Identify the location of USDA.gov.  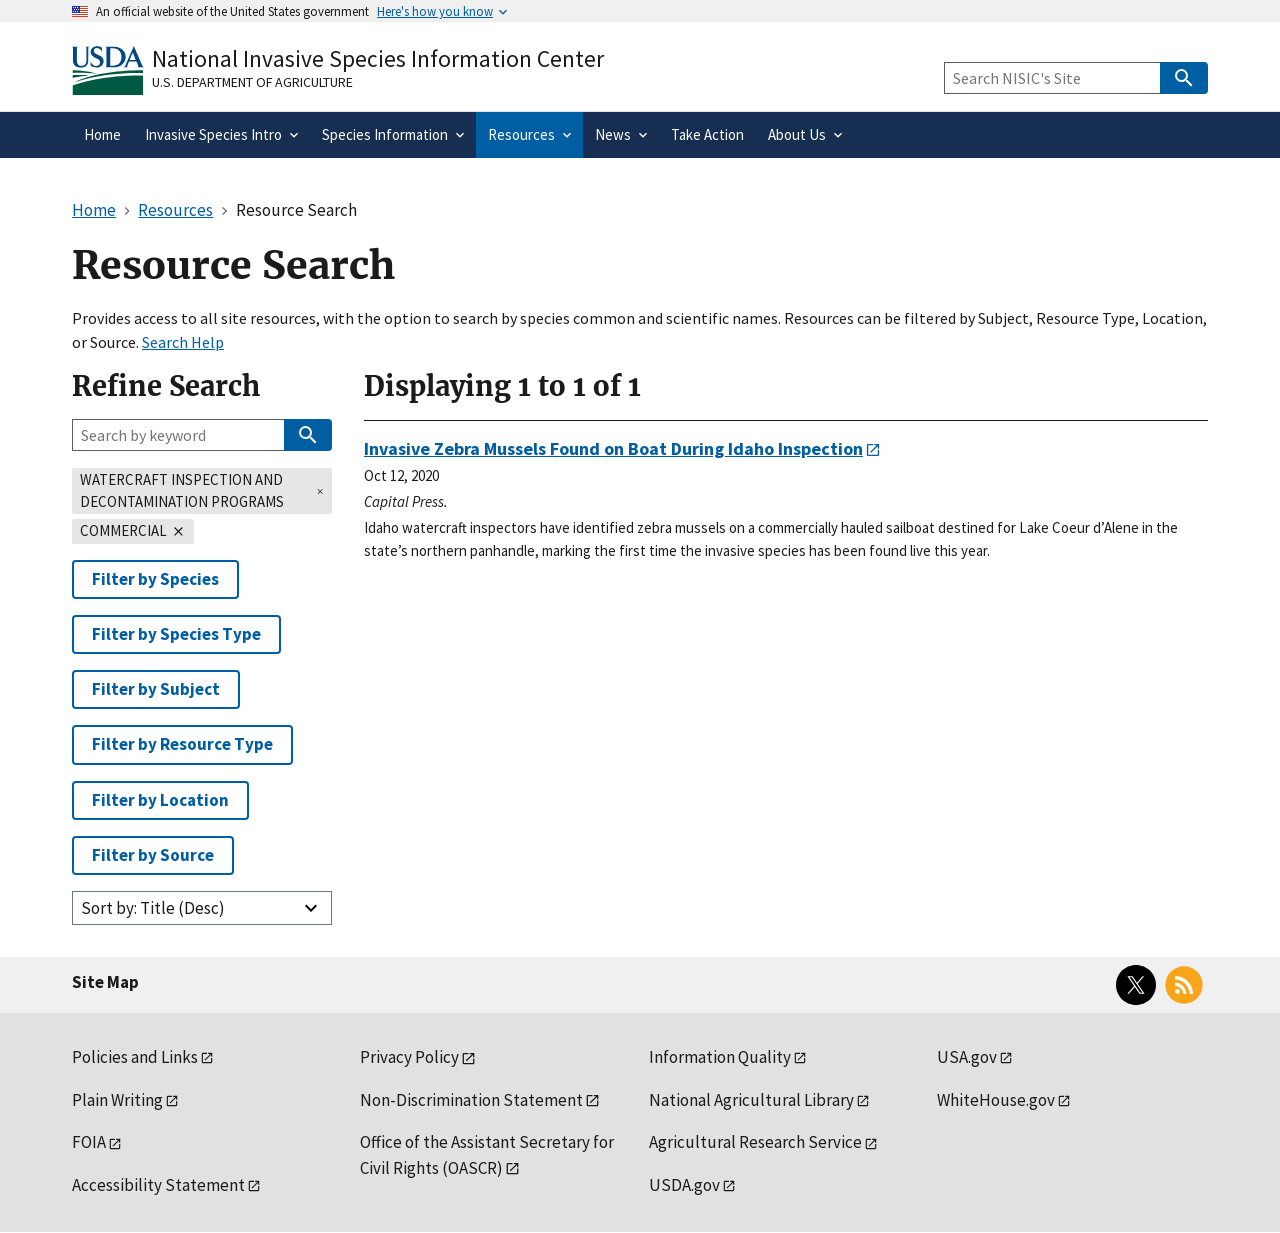
(684, 1185).